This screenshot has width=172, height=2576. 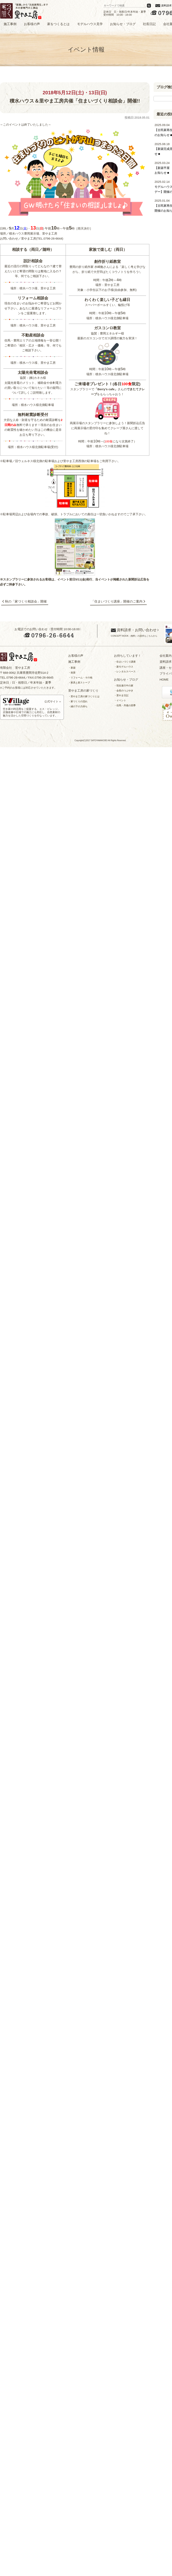 I want to click on ・会長のつぶやき, so click(x=123, y=690).